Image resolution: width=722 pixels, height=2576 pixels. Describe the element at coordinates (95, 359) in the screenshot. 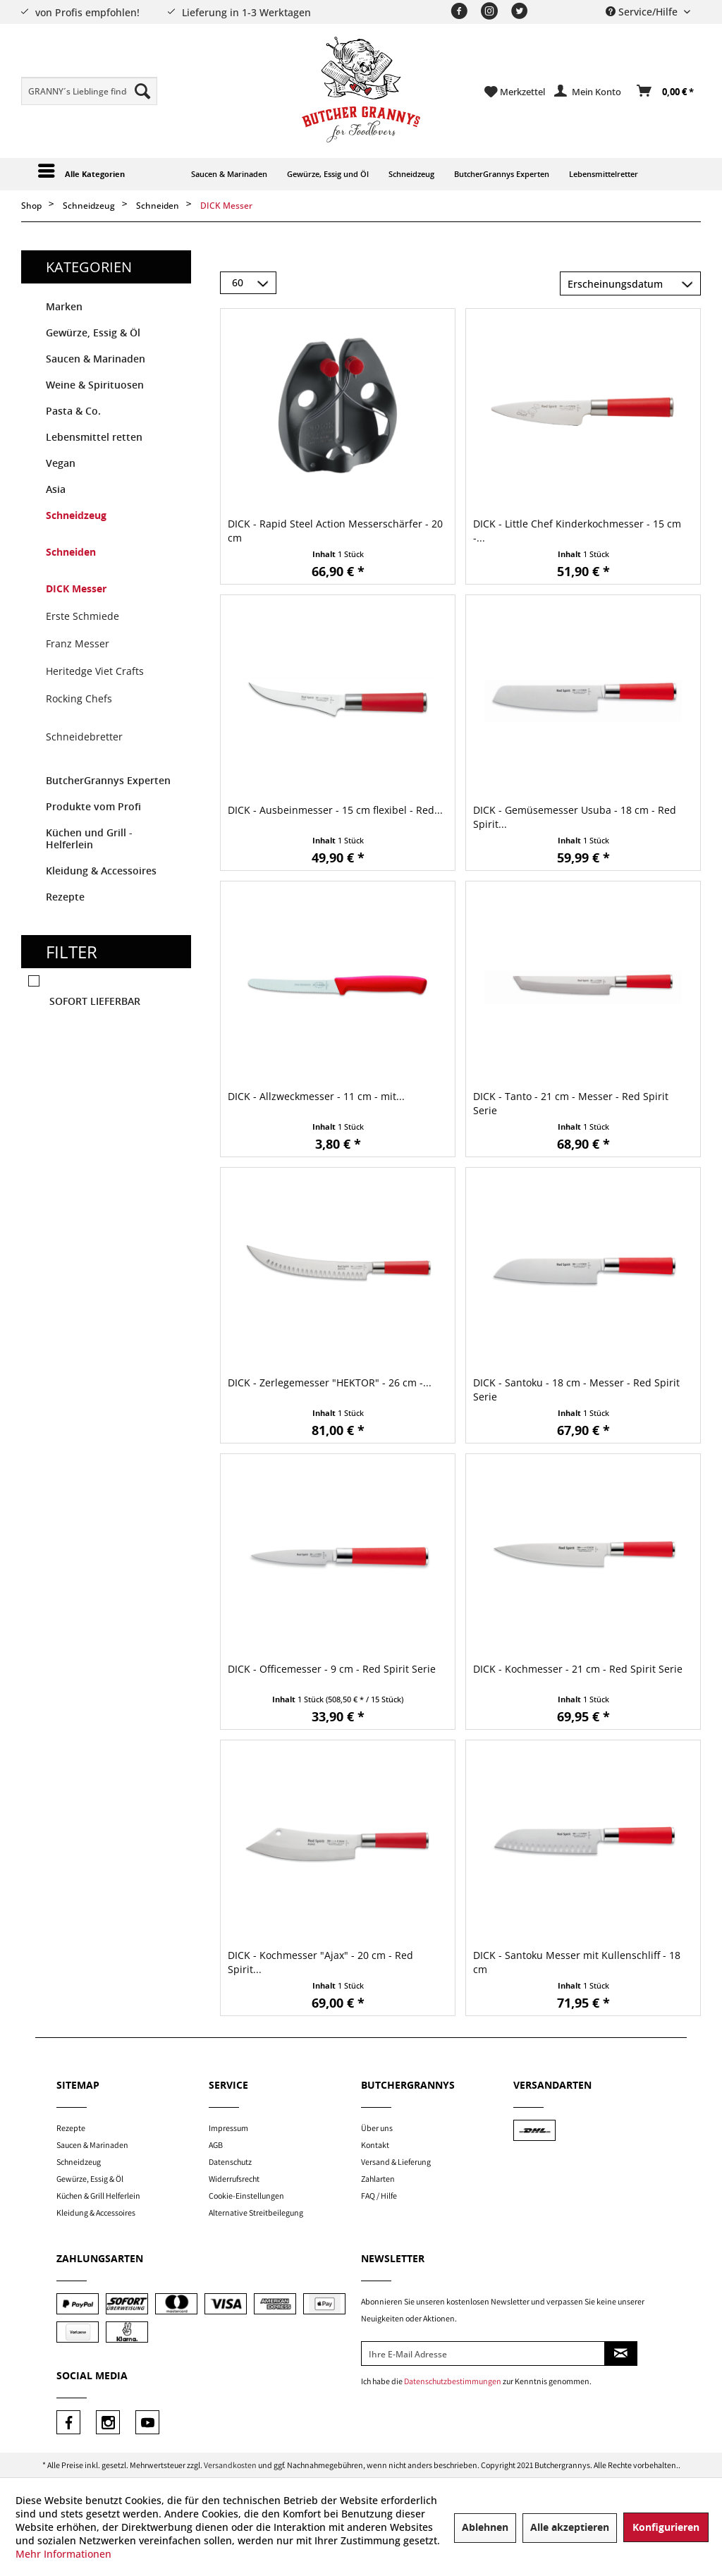

I see `Saucen & Marinaden` at that location.